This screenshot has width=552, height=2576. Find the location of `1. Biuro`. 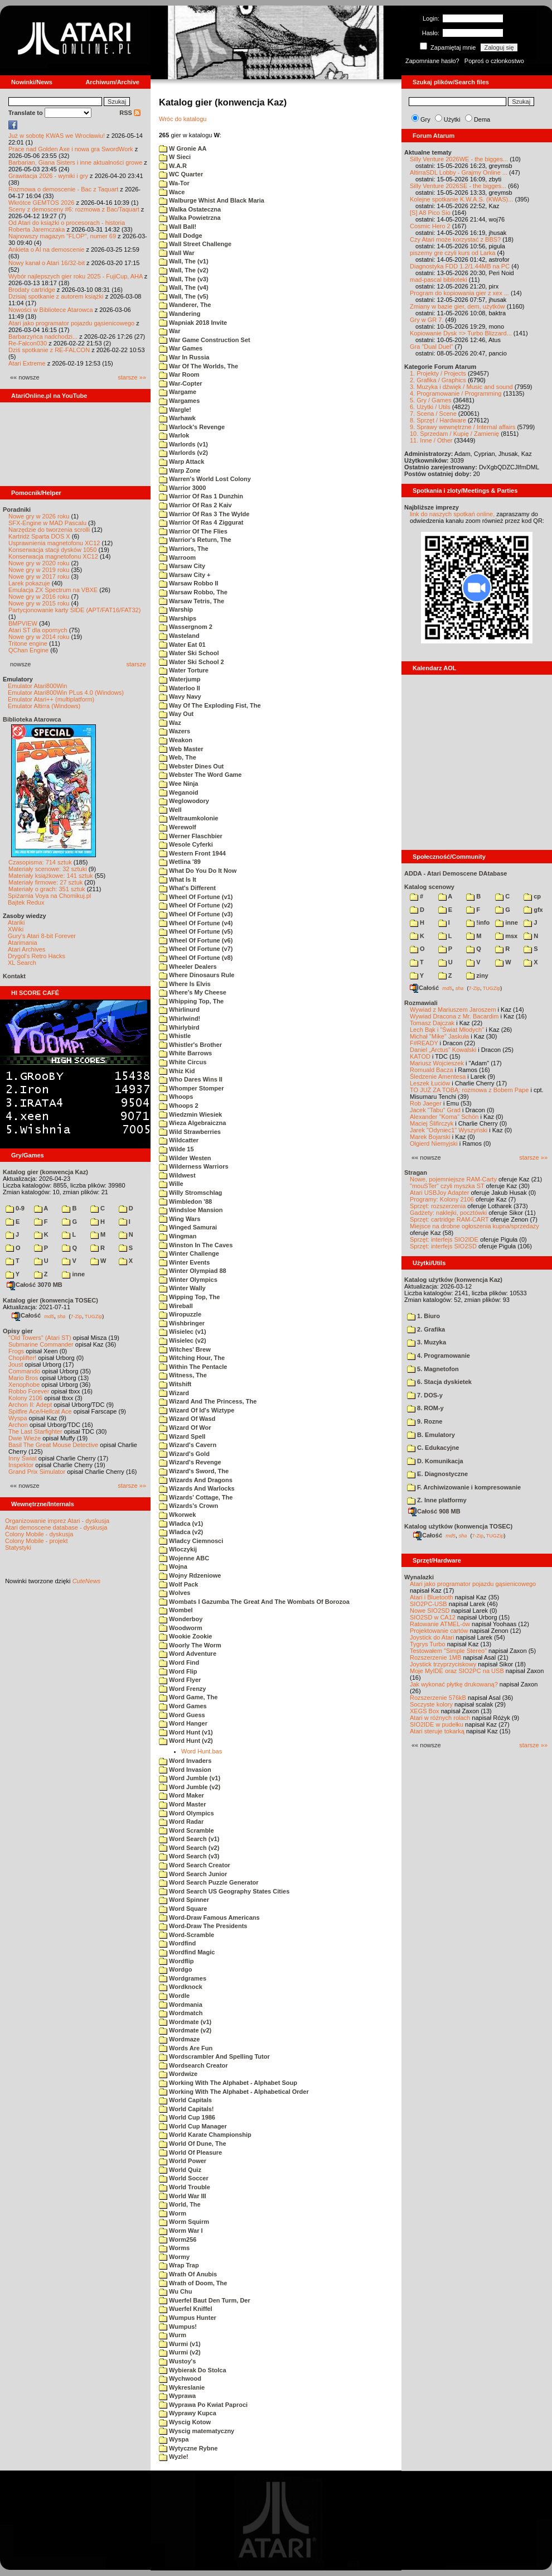

1. Biuro is located at coordinates (423, 1316).